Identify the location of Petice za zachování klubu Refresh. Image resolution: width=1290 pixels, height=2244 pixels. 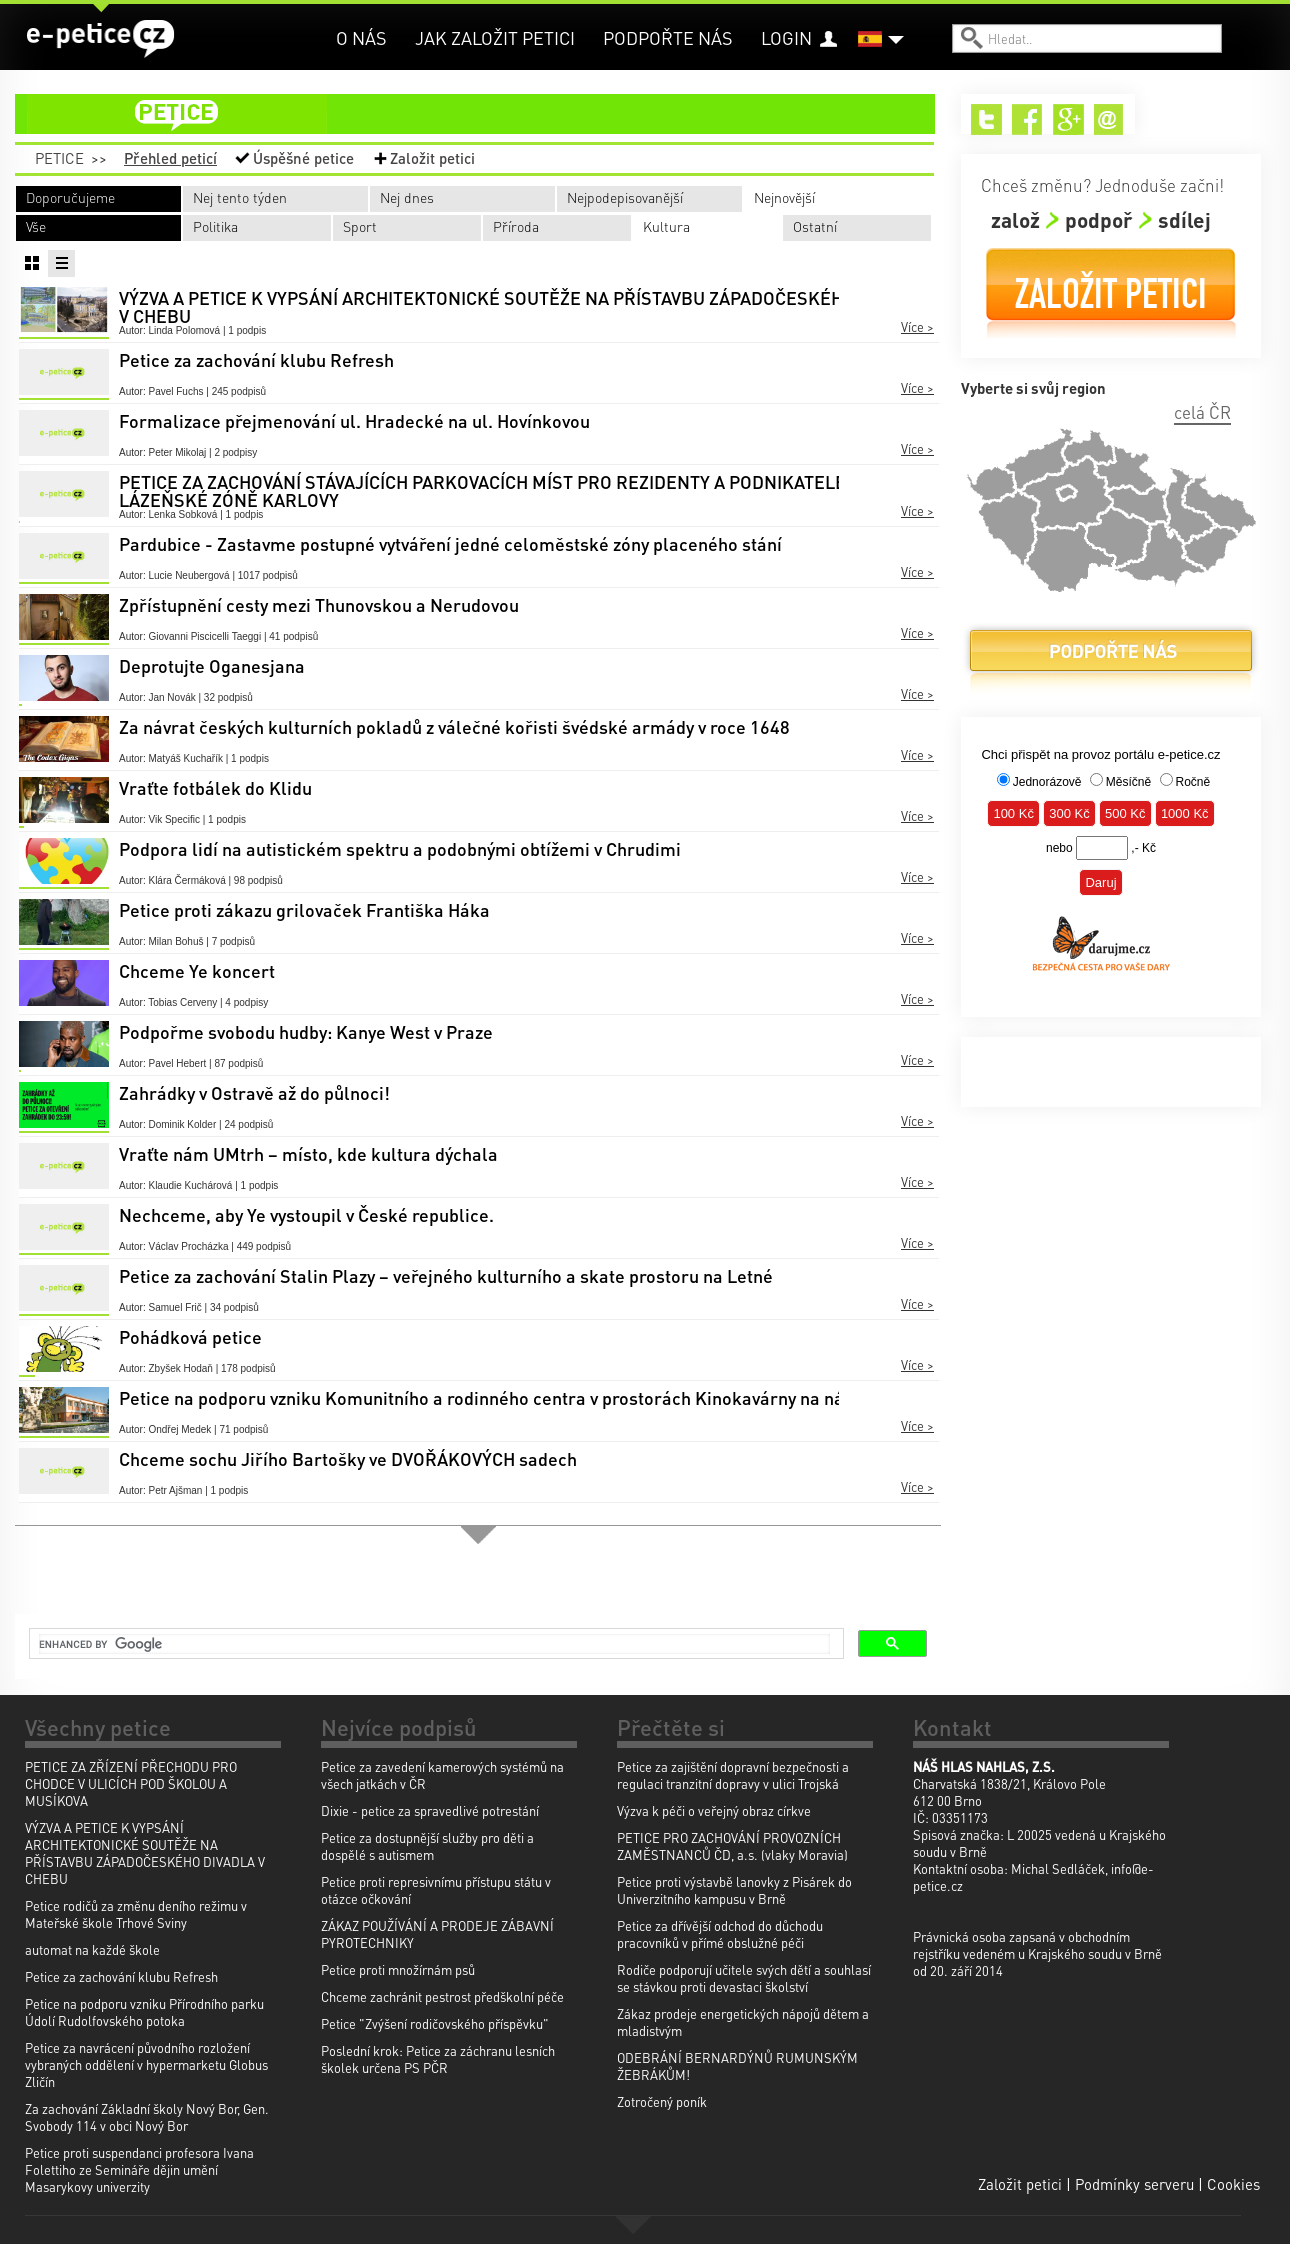
(121, 1976).